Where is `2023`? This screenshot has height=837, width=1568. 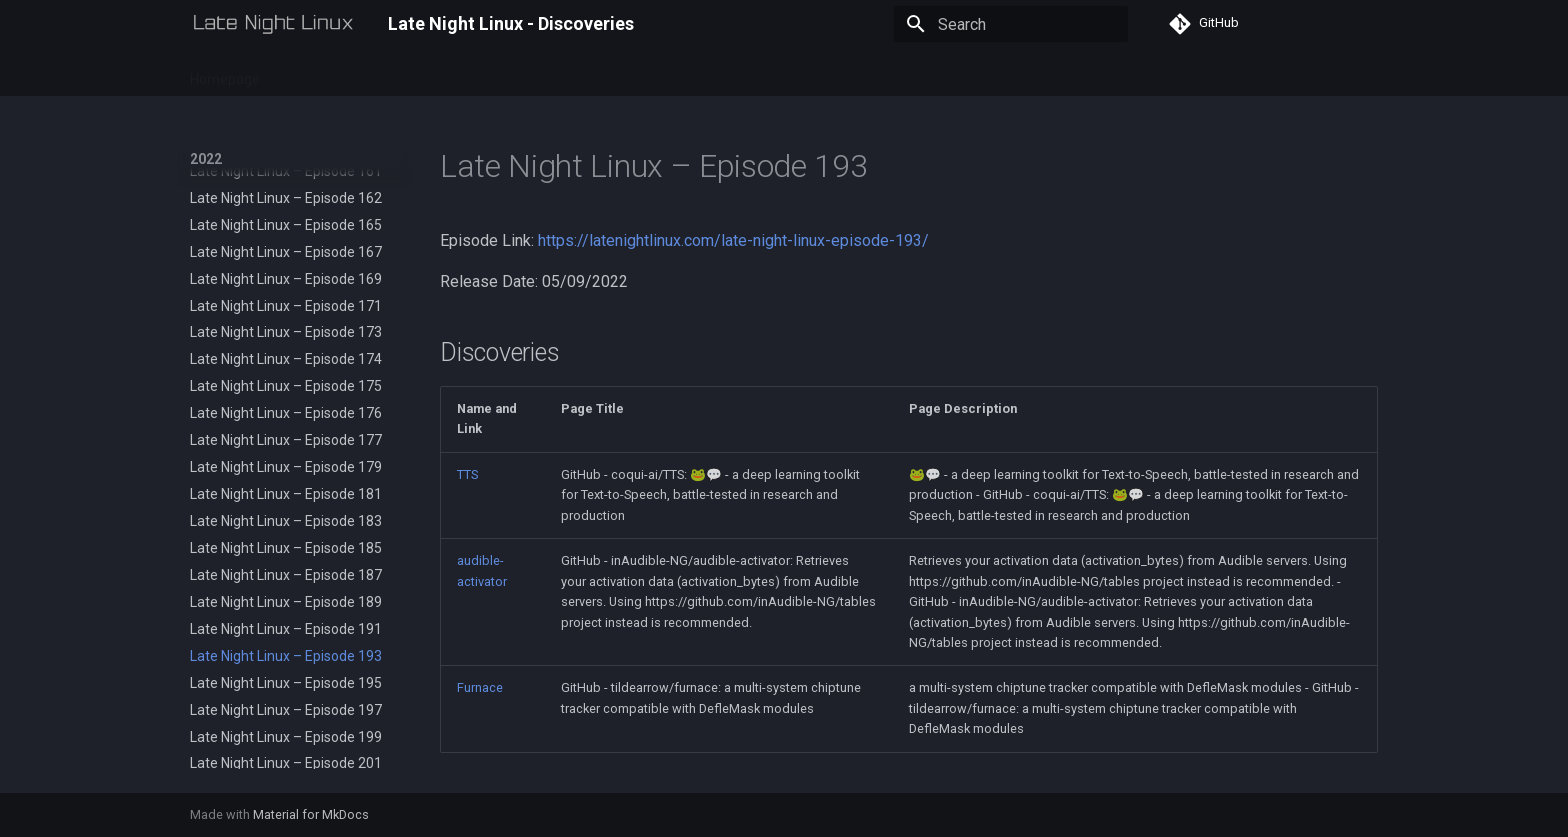 2023 is located at coordinates (356, 73).